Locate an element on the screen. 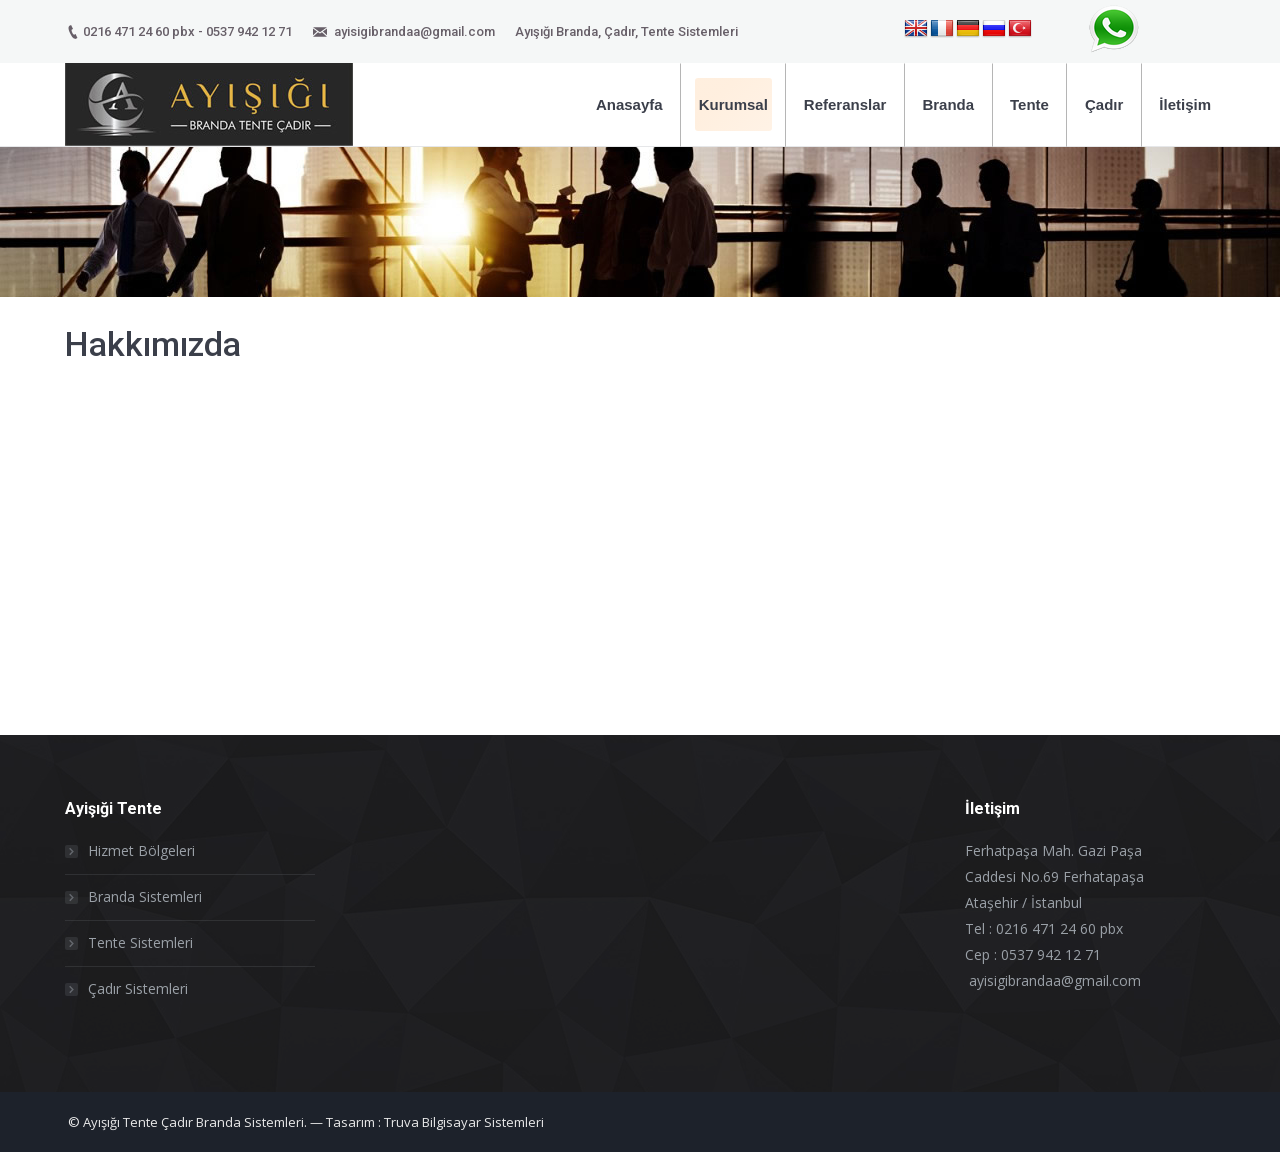 Image resolution: width=1280 pixels, height=1152 pixels. Hizmet Bölgeleri is located at coordinates (141, 850).